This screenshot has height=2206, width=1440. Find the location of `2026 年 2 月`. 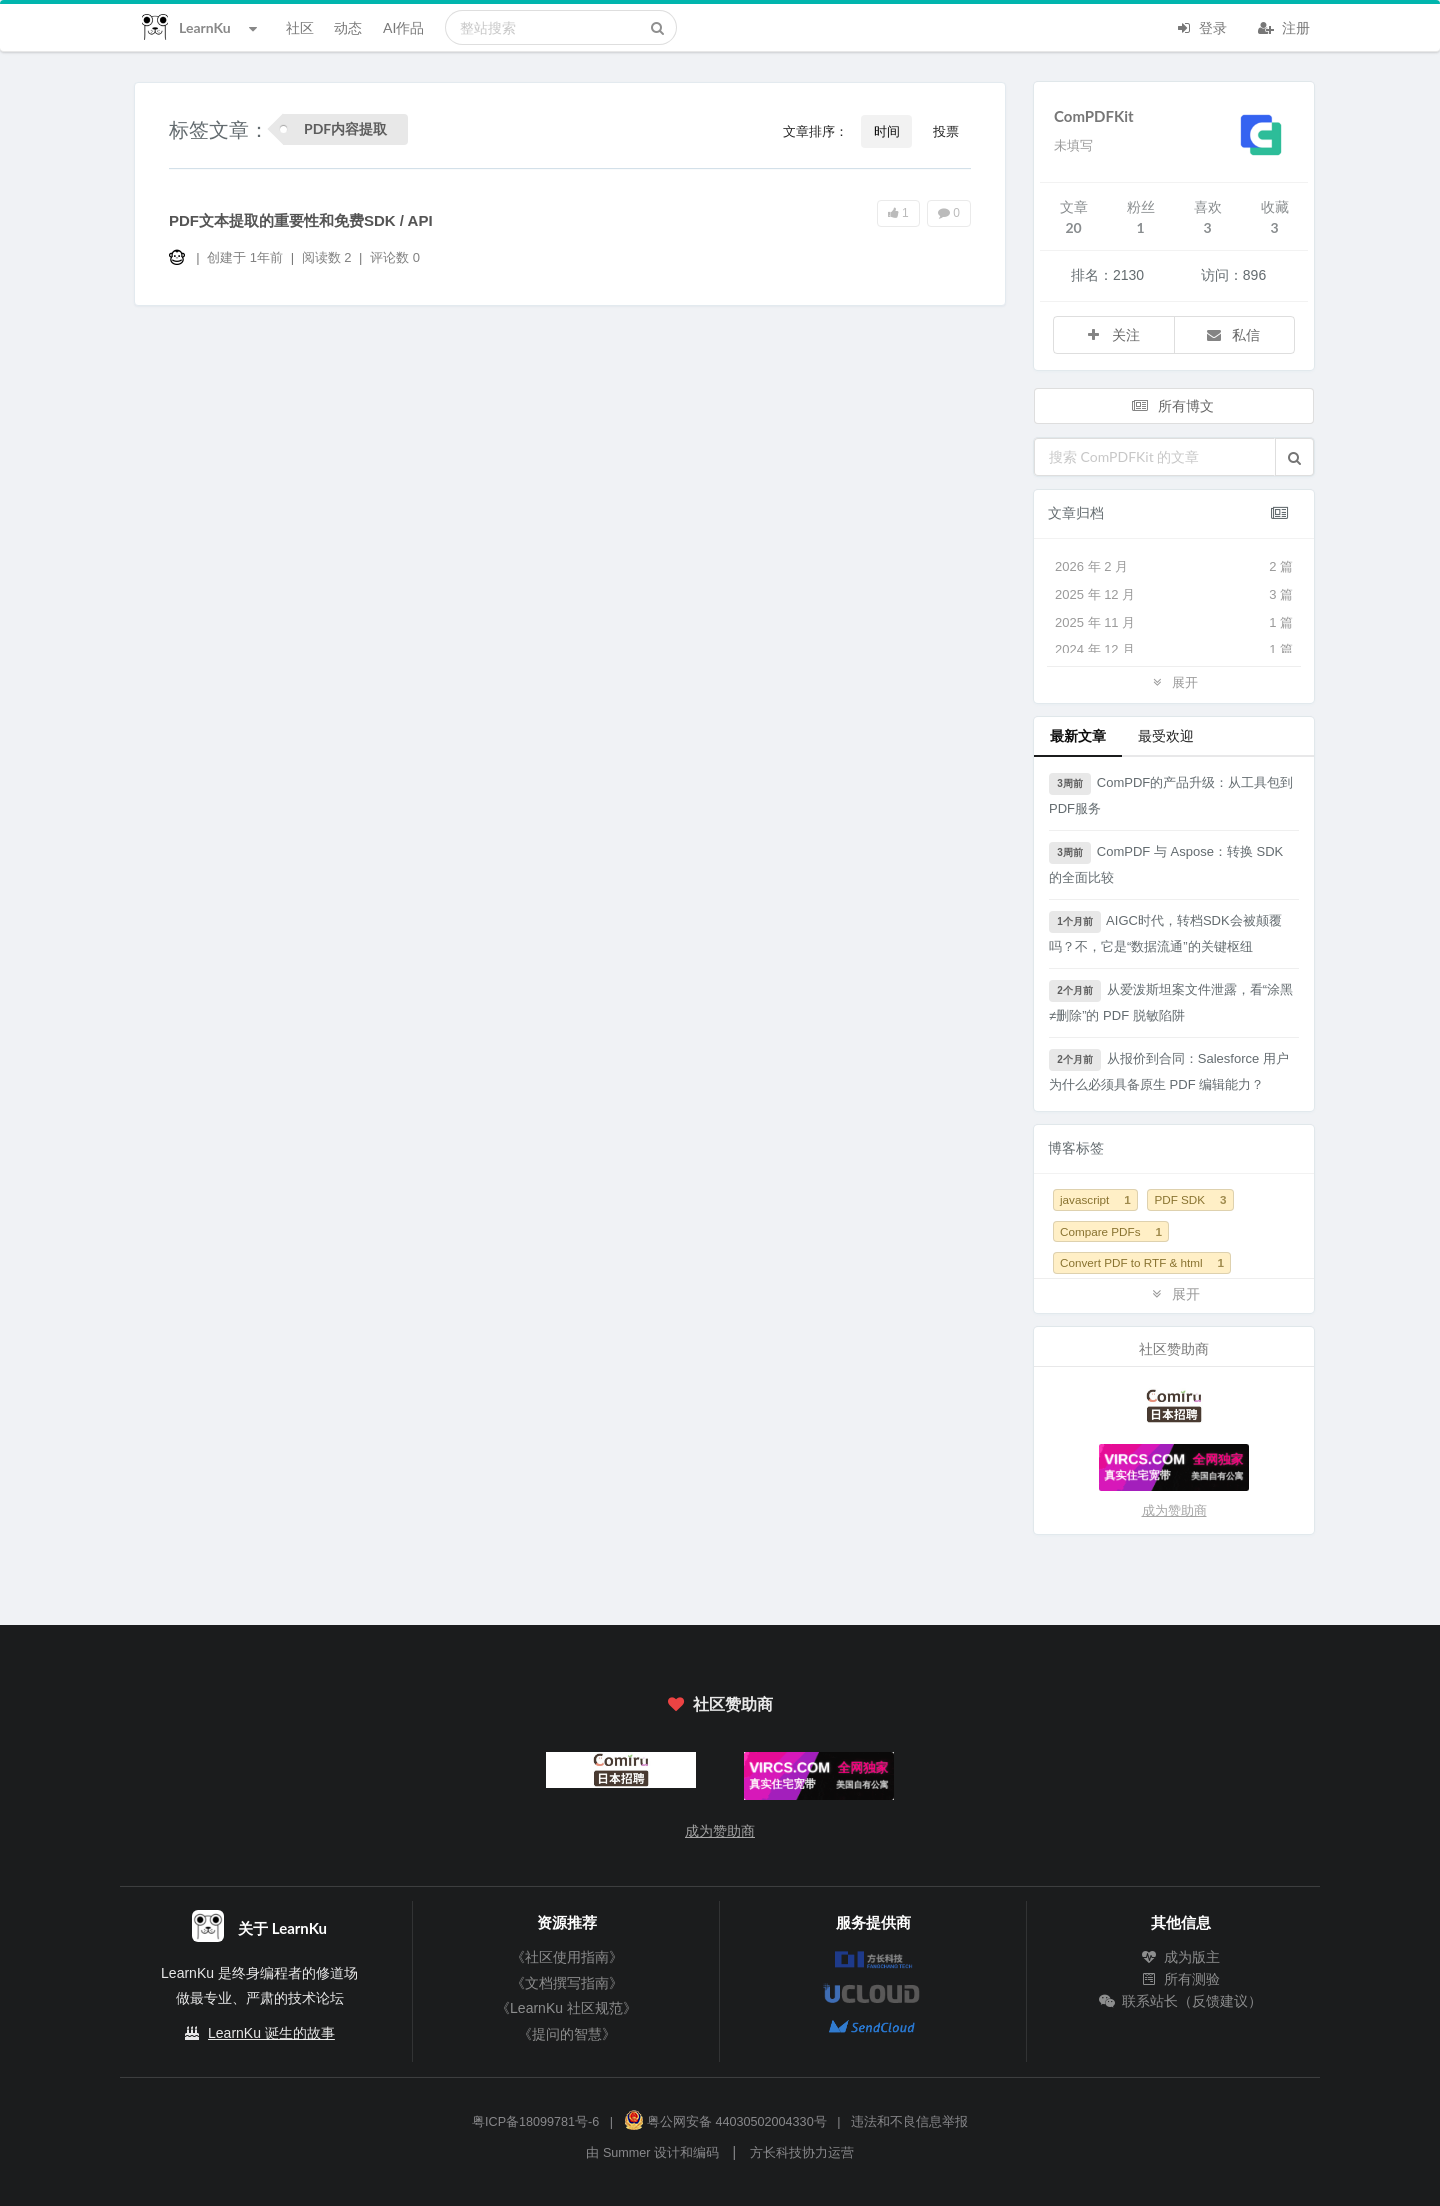

2026 年 2 月 is located at coordinates (1174, 567).